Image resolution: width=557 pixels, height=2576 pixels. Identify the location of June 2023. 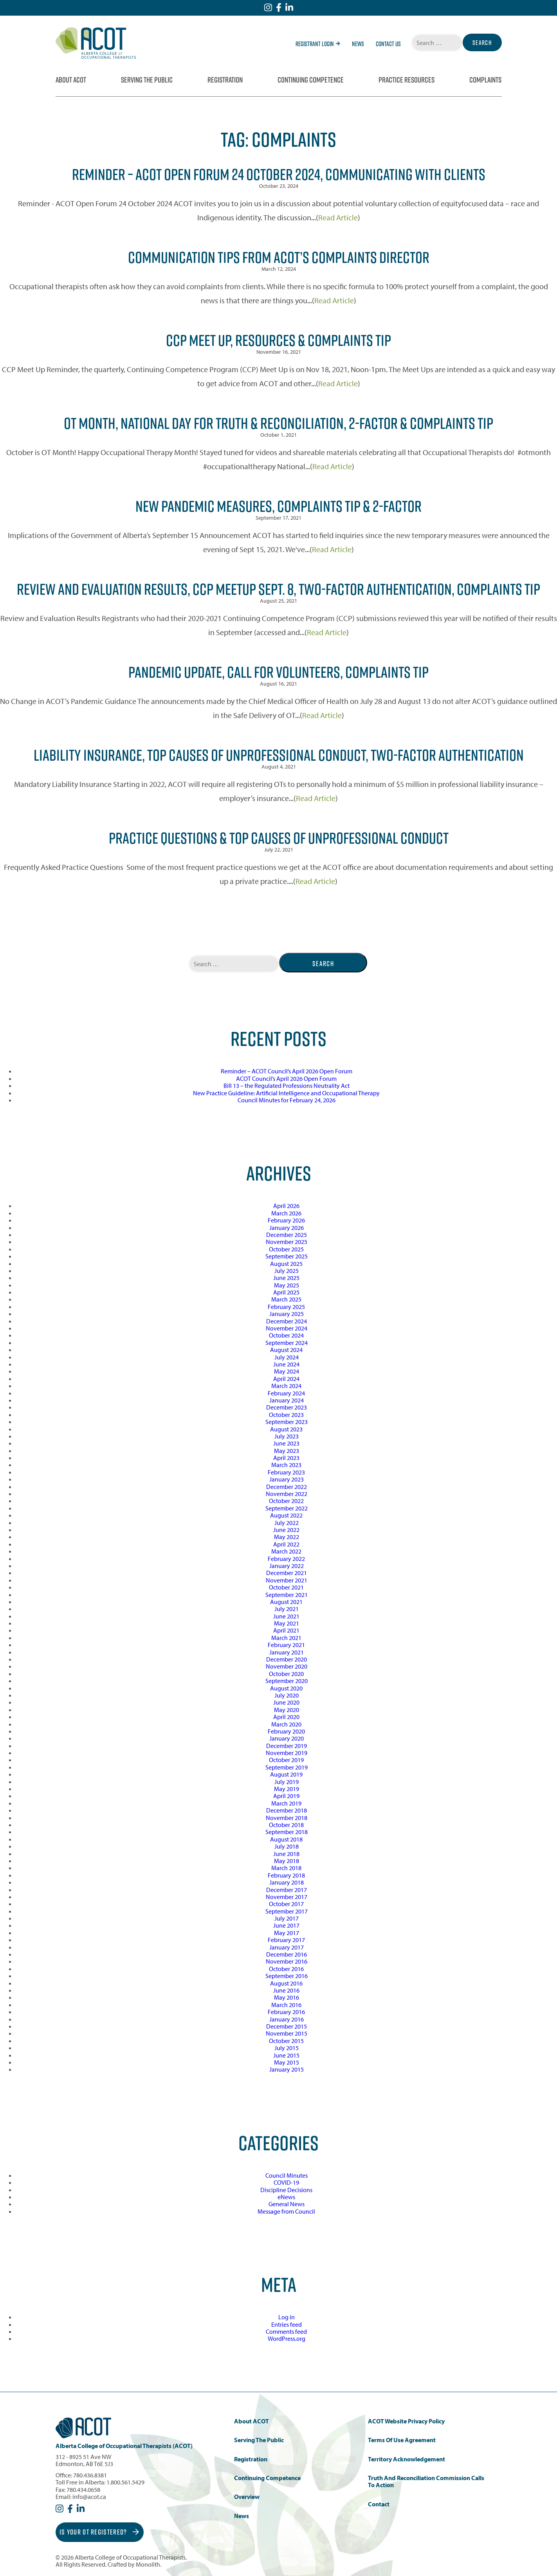
(286, 1443).